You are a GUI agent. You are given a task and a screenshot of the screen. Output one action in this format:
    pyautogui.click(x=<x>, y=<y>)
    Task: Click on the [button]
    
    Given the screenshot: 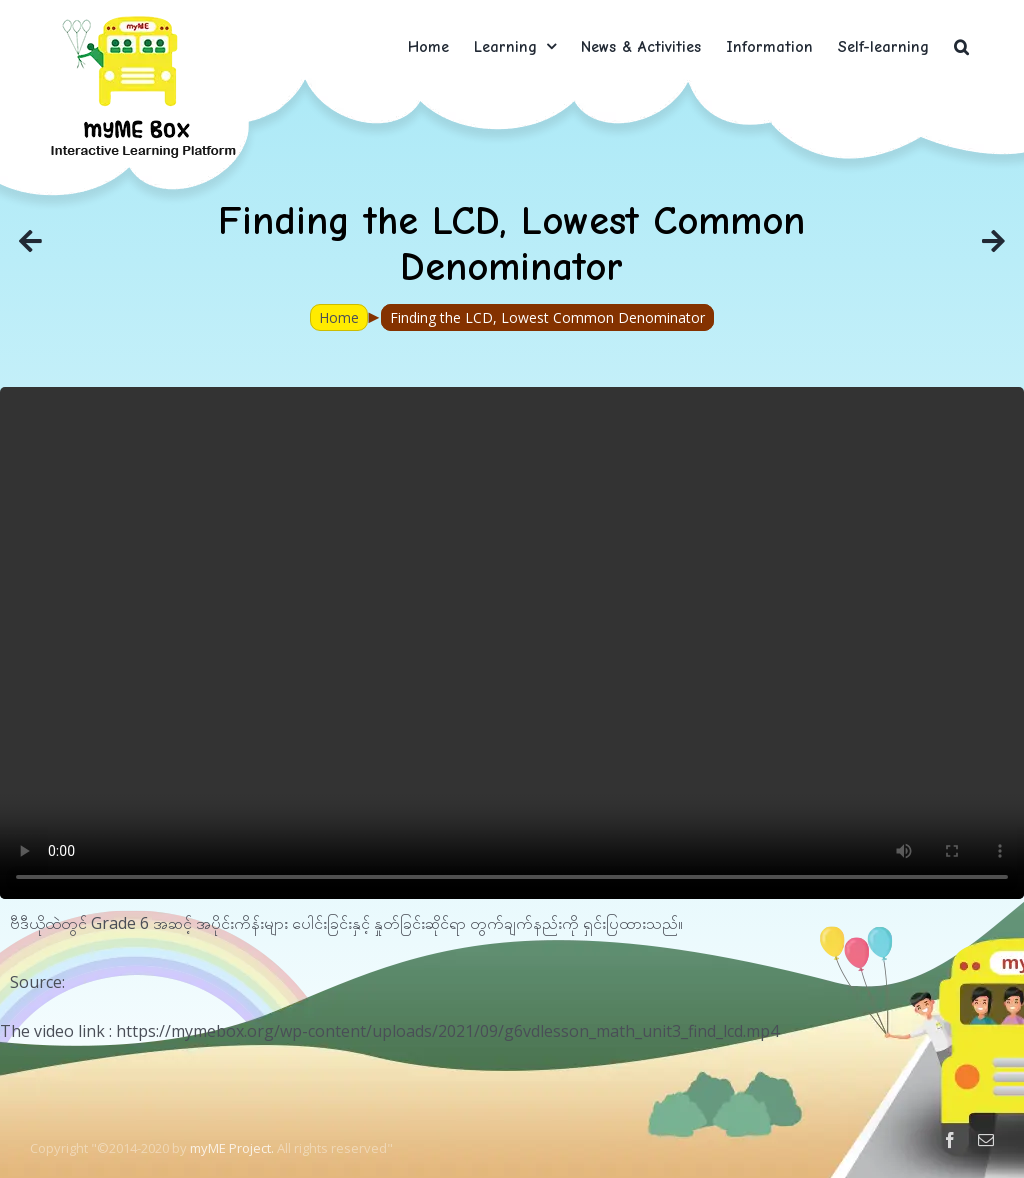 What is the action you would take?
    pyautogui.click(x=961, y=46)
    